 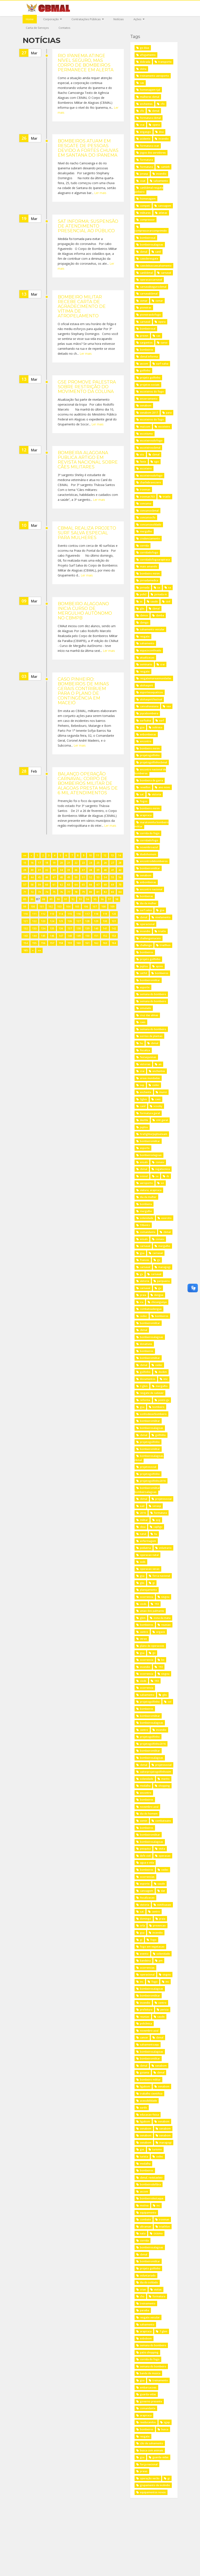 What do you see at coordinates (152, 601) in the screenshot?
I see `saude` at bounding box center [152, 601].